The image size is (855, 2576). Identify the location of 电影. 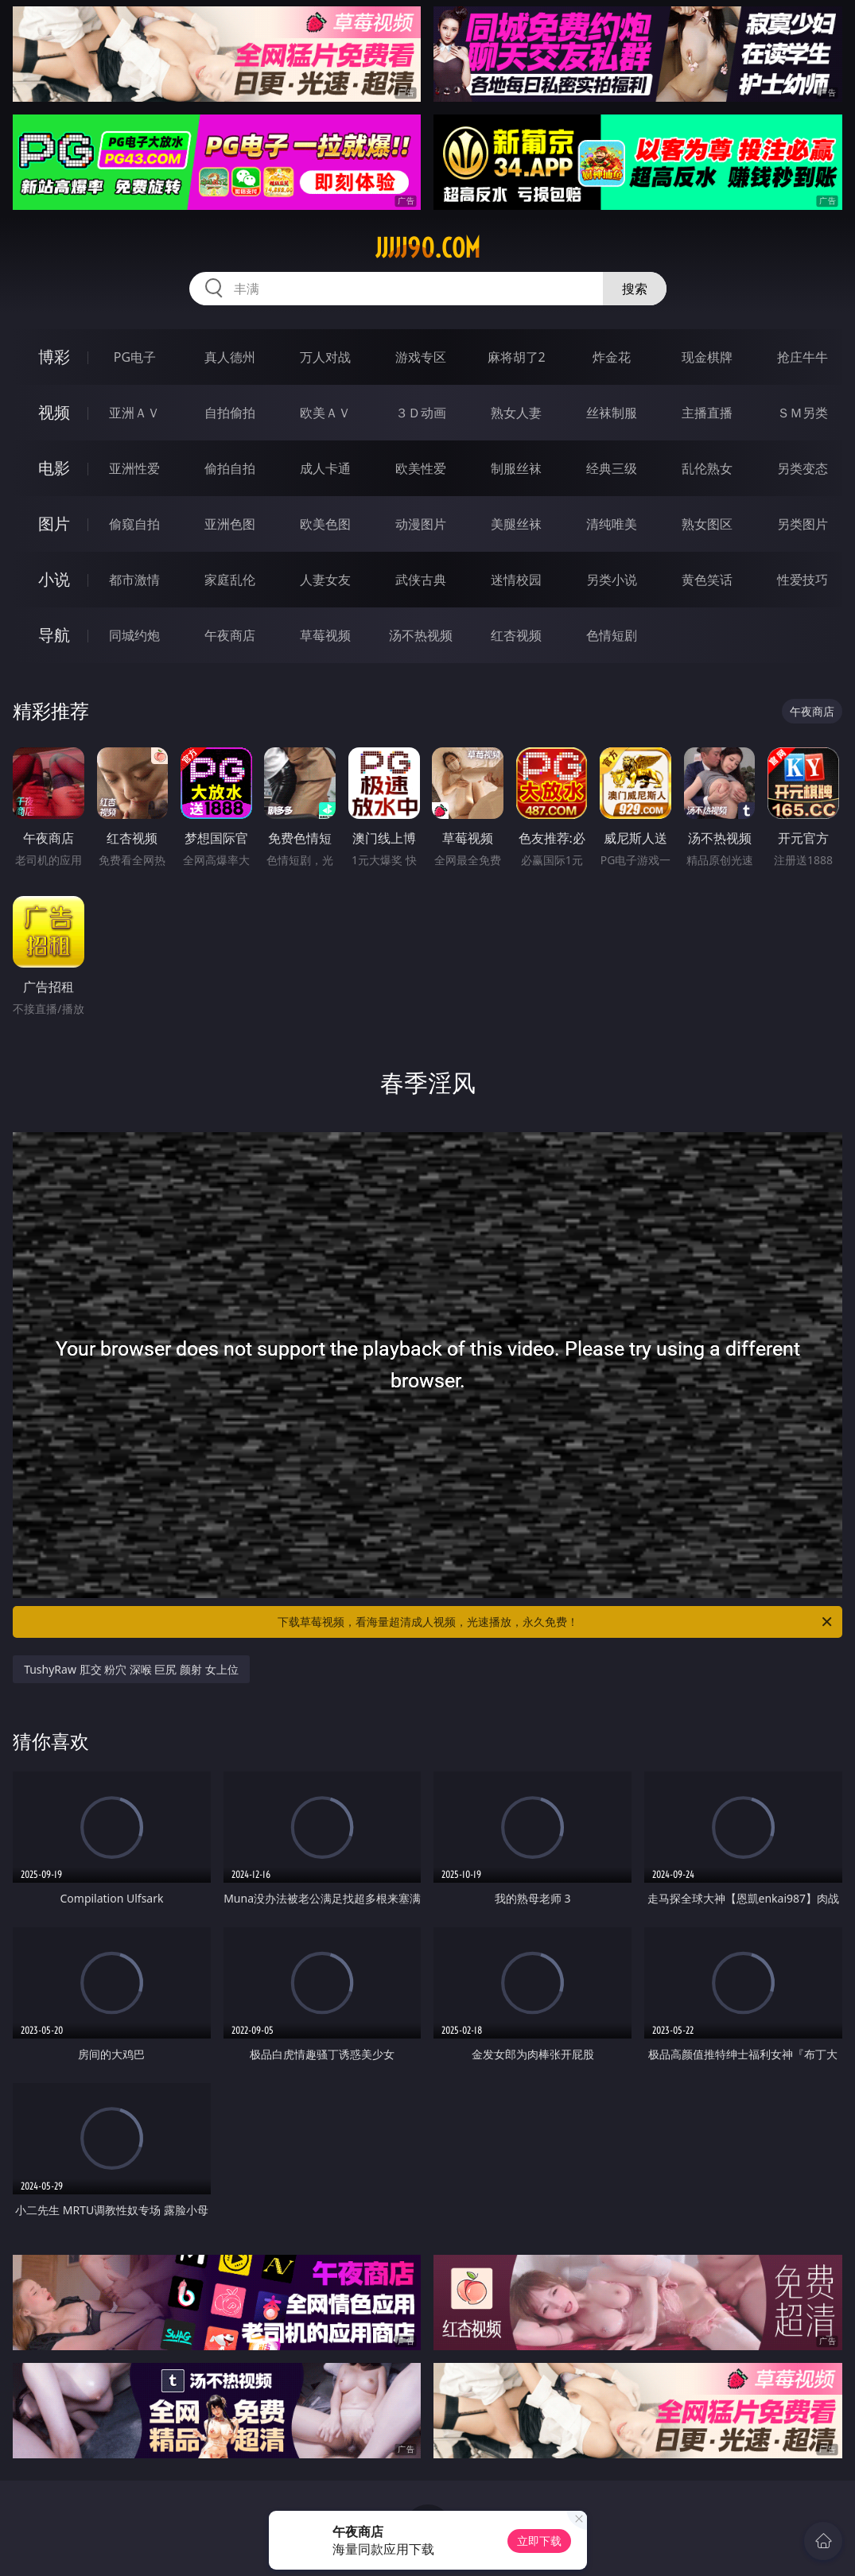
(54, 468).